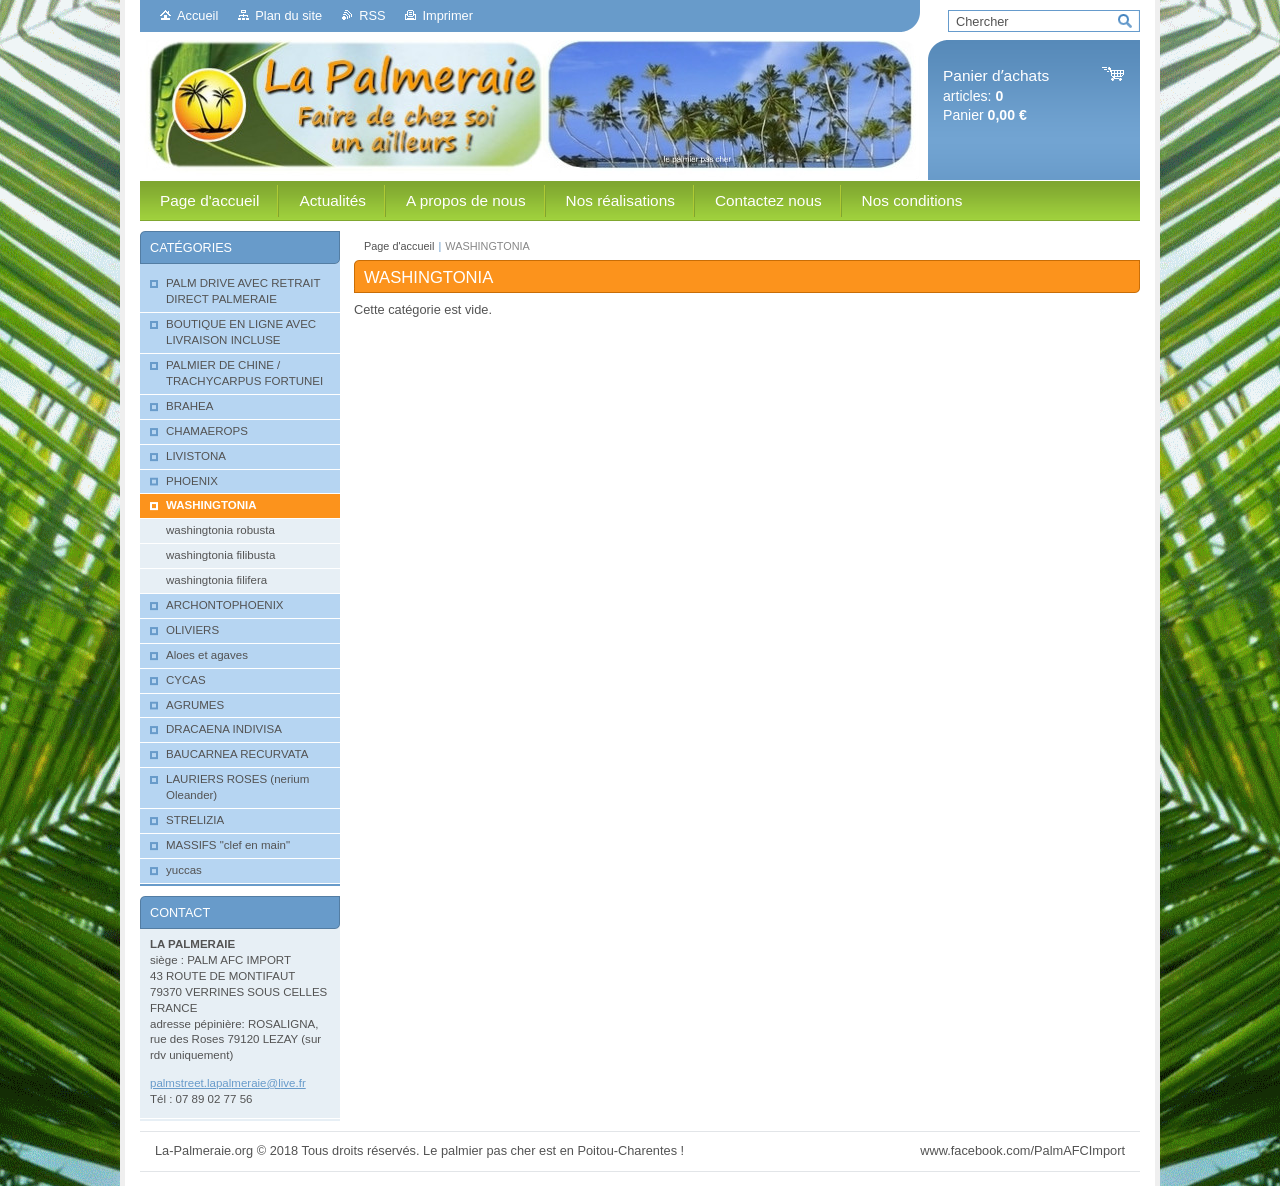 The width and height of the screenshot is (1280, 1186). I want to click on Imprimer, so click(447, 15).